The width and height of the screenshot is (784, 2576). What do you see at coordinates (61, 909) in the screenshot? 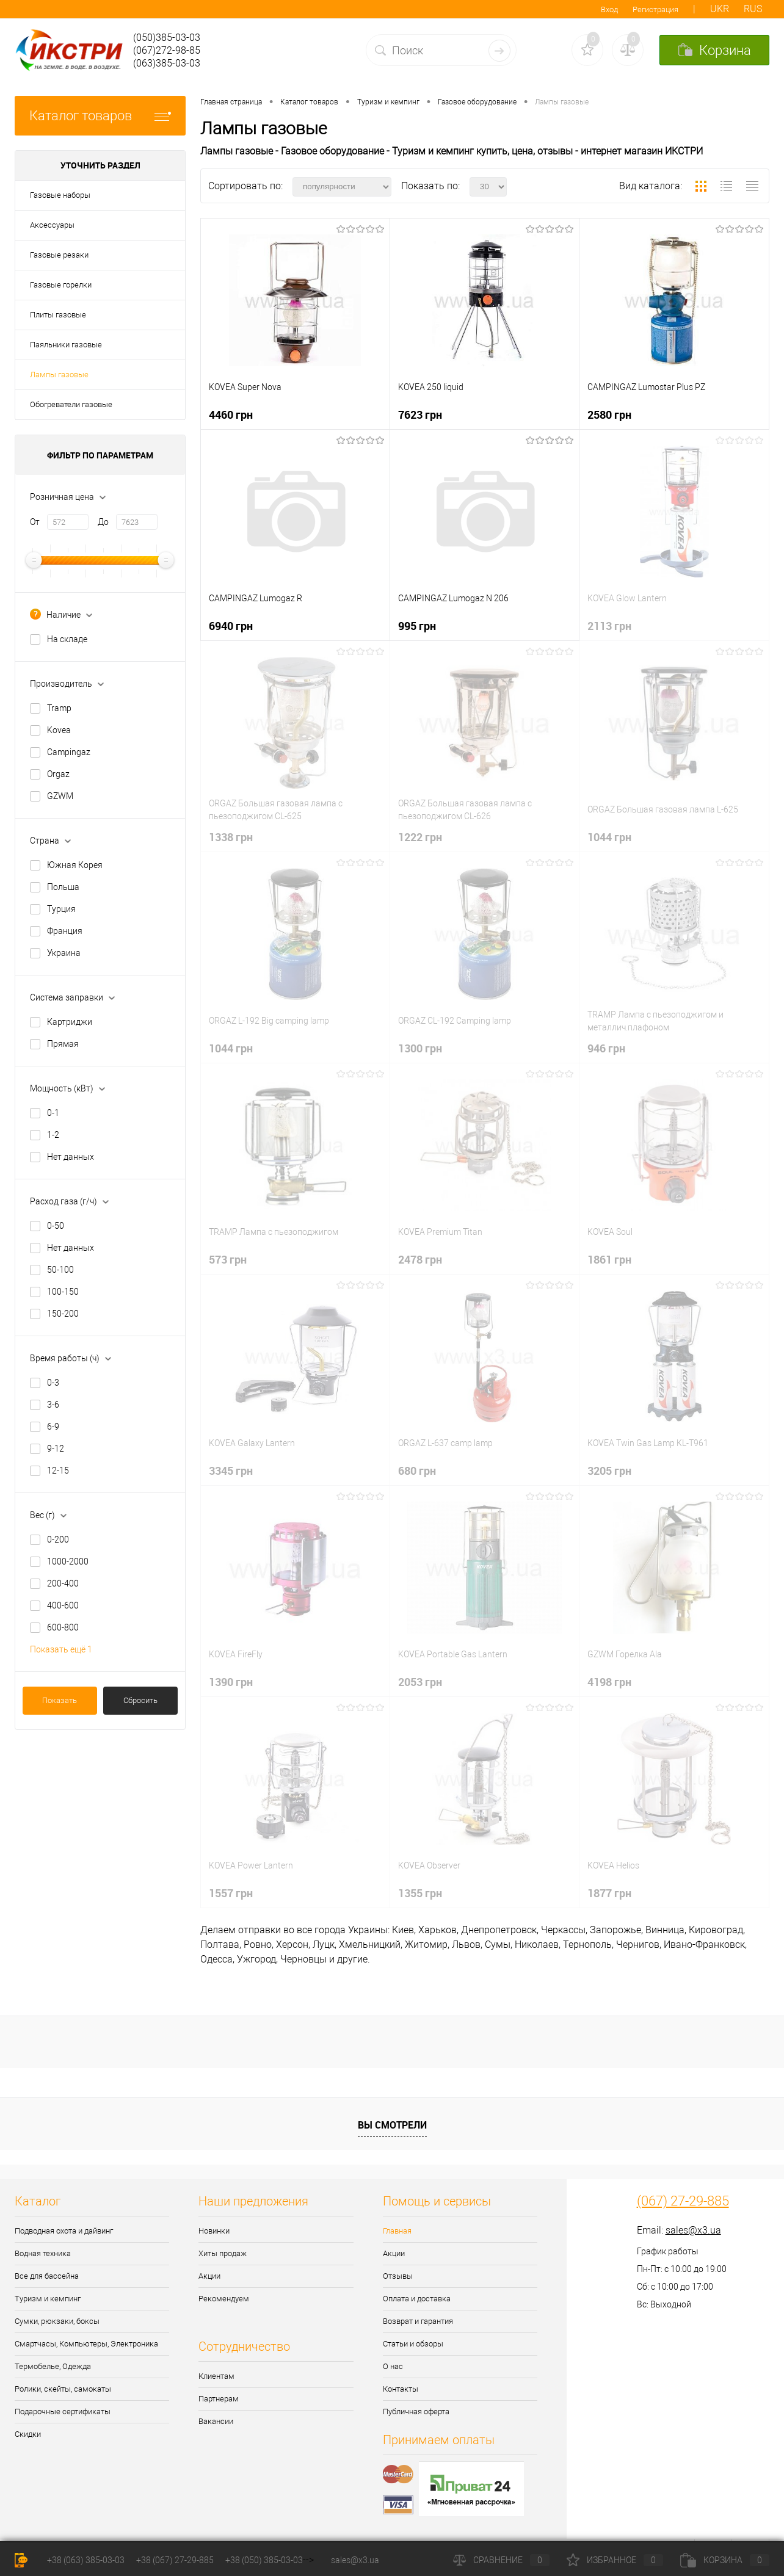
I see `Турция` at bounding box center [61, 909].